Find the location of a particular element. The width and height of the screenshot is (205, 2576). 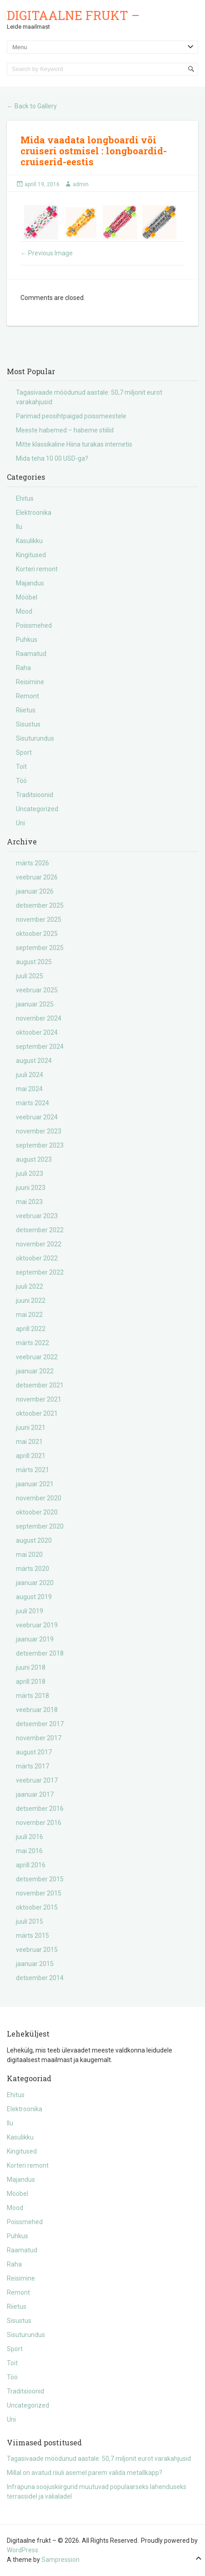

aprill 2021 is located at coordinates (30, 1455).